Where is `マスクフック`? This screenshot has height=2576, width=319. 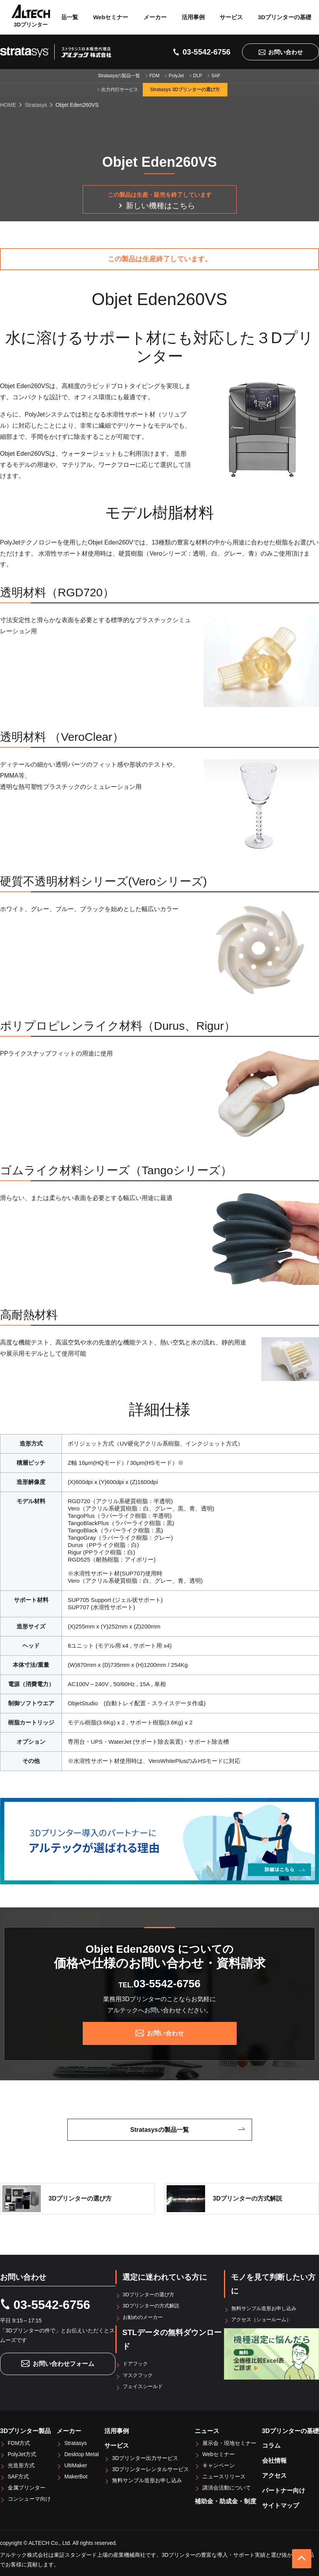 マスクフック is located at coordinates (139, 2374).